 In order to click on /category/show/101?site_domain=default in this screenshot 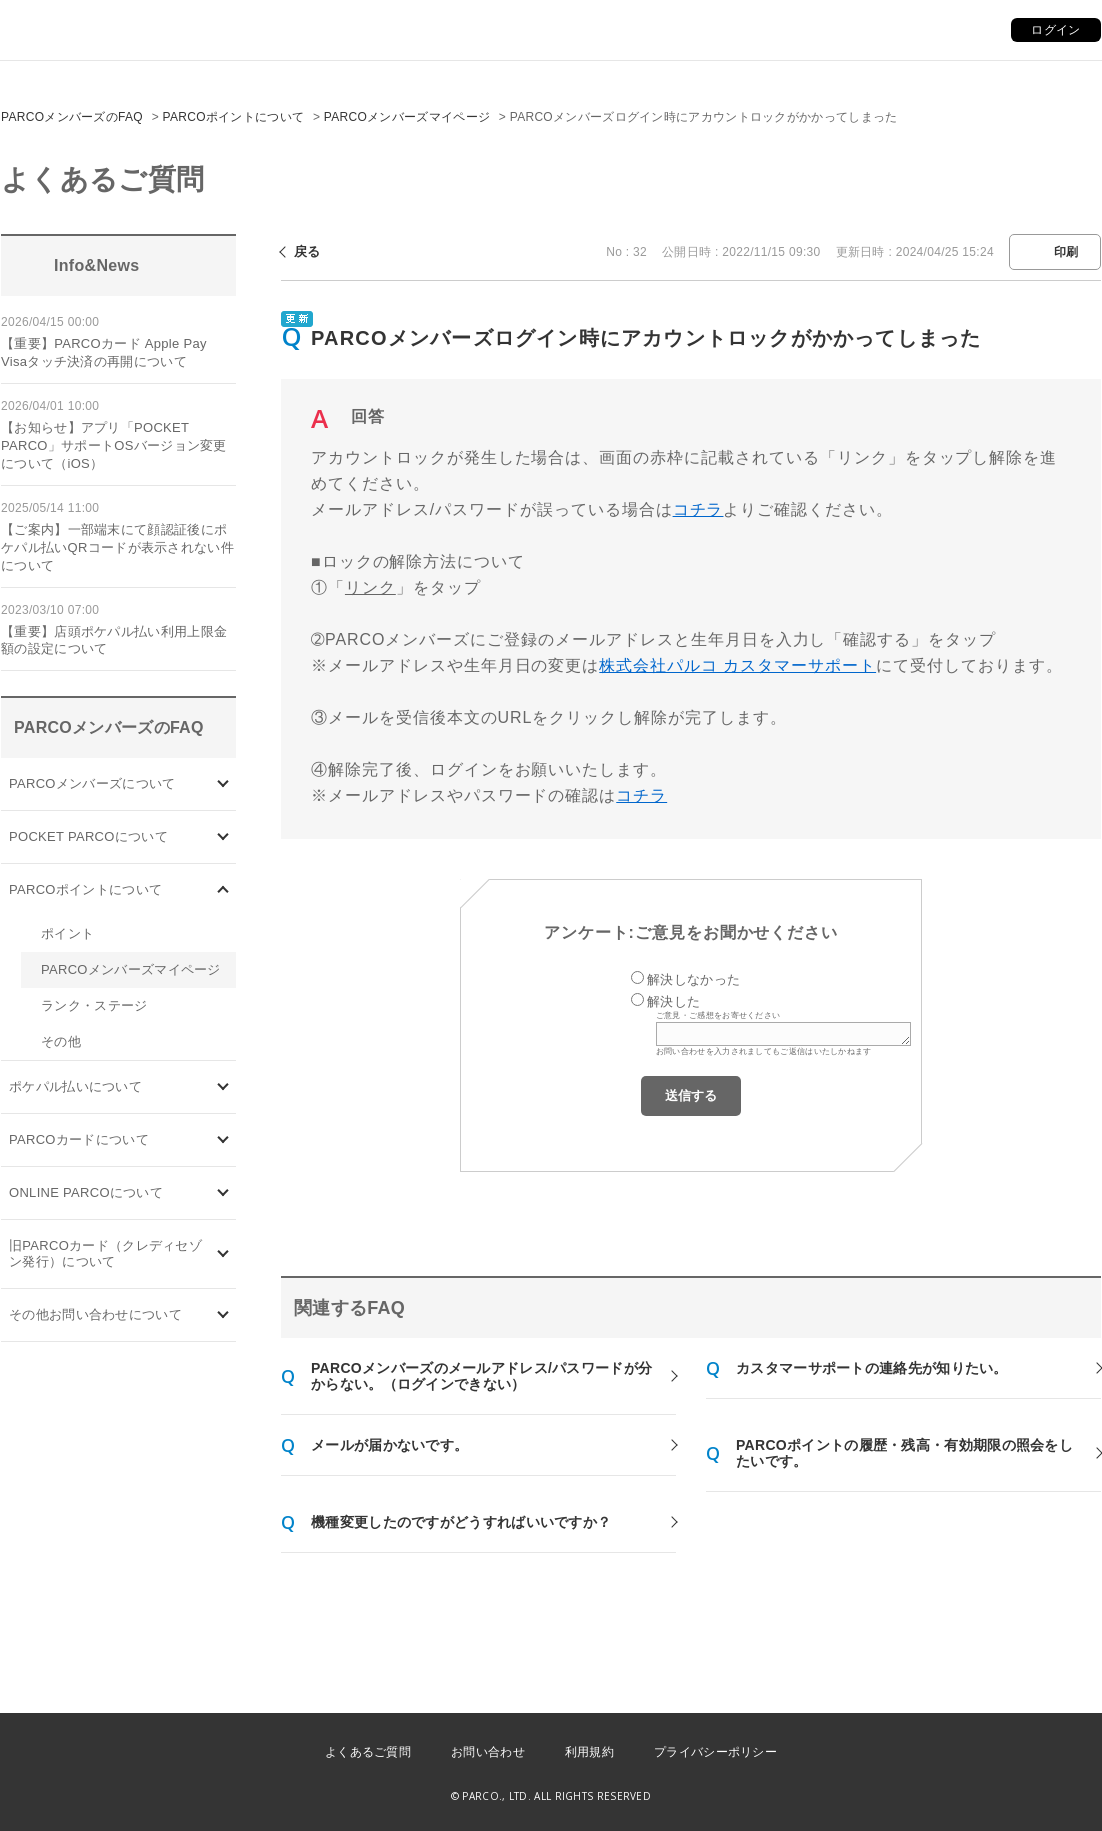, I will do `click(223, 1140)`.